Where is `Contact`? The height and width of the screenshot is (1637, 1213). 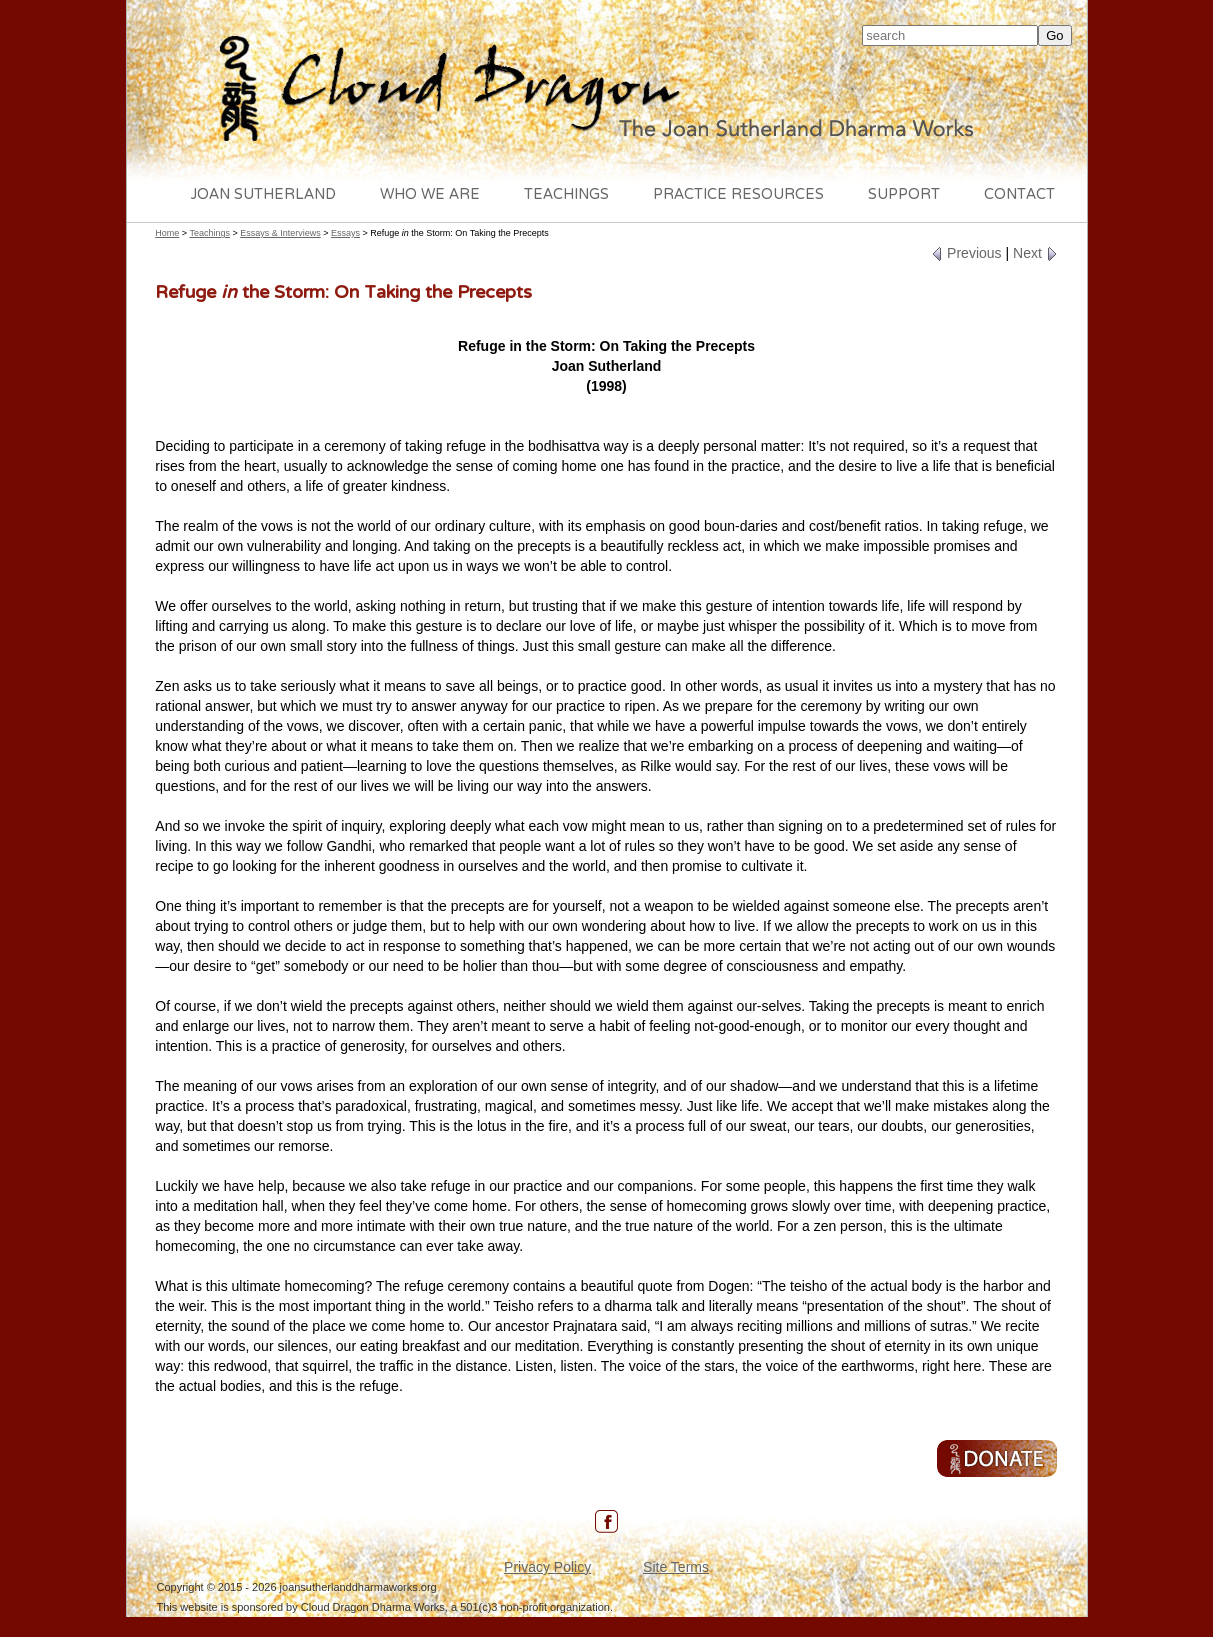
Contact is located at coordinates (1019, 195).